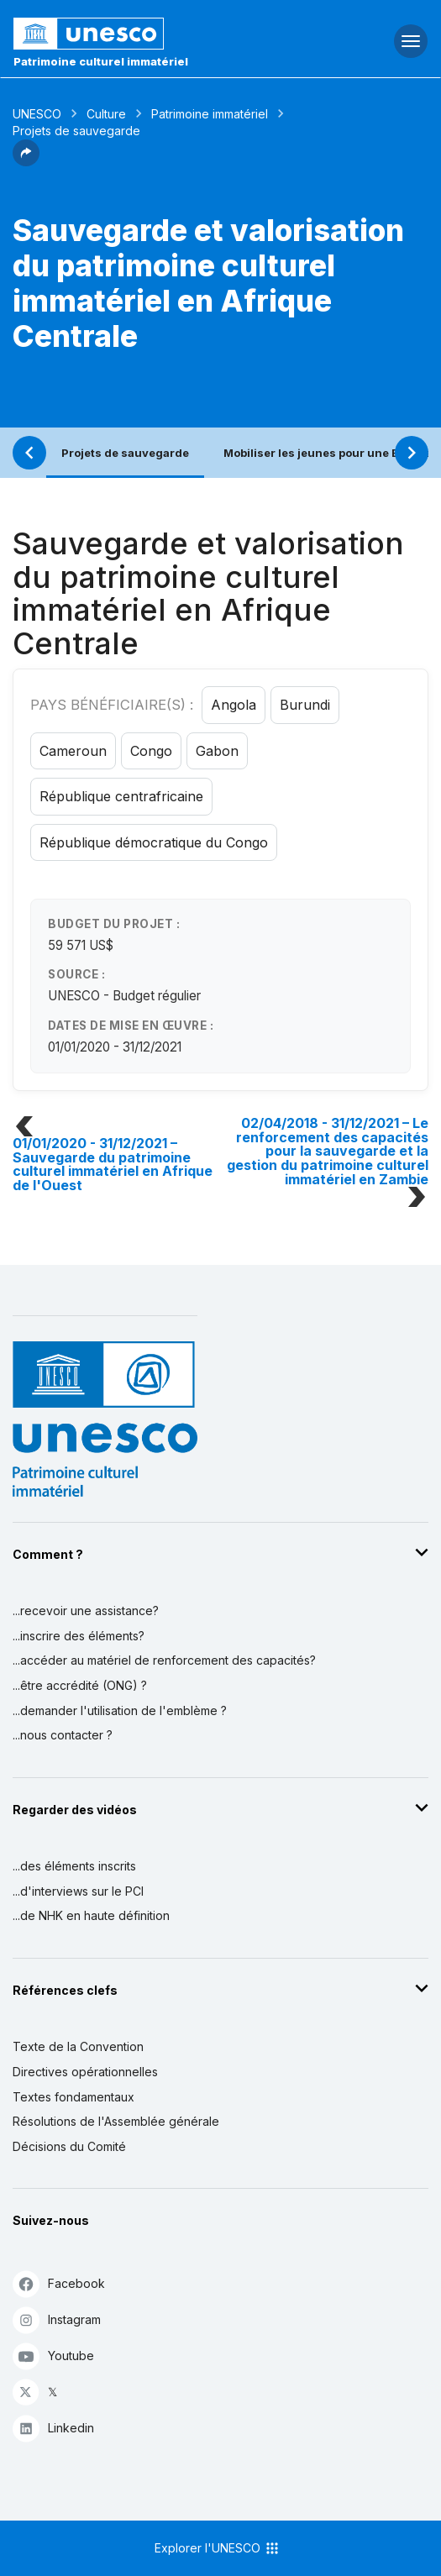 The height and width of the screenshot is (2576, 441). Describe the element at coordinates (120, 1710) in the screenshot. I see `...demander l'utilisation de l'emblème ?` at that location.